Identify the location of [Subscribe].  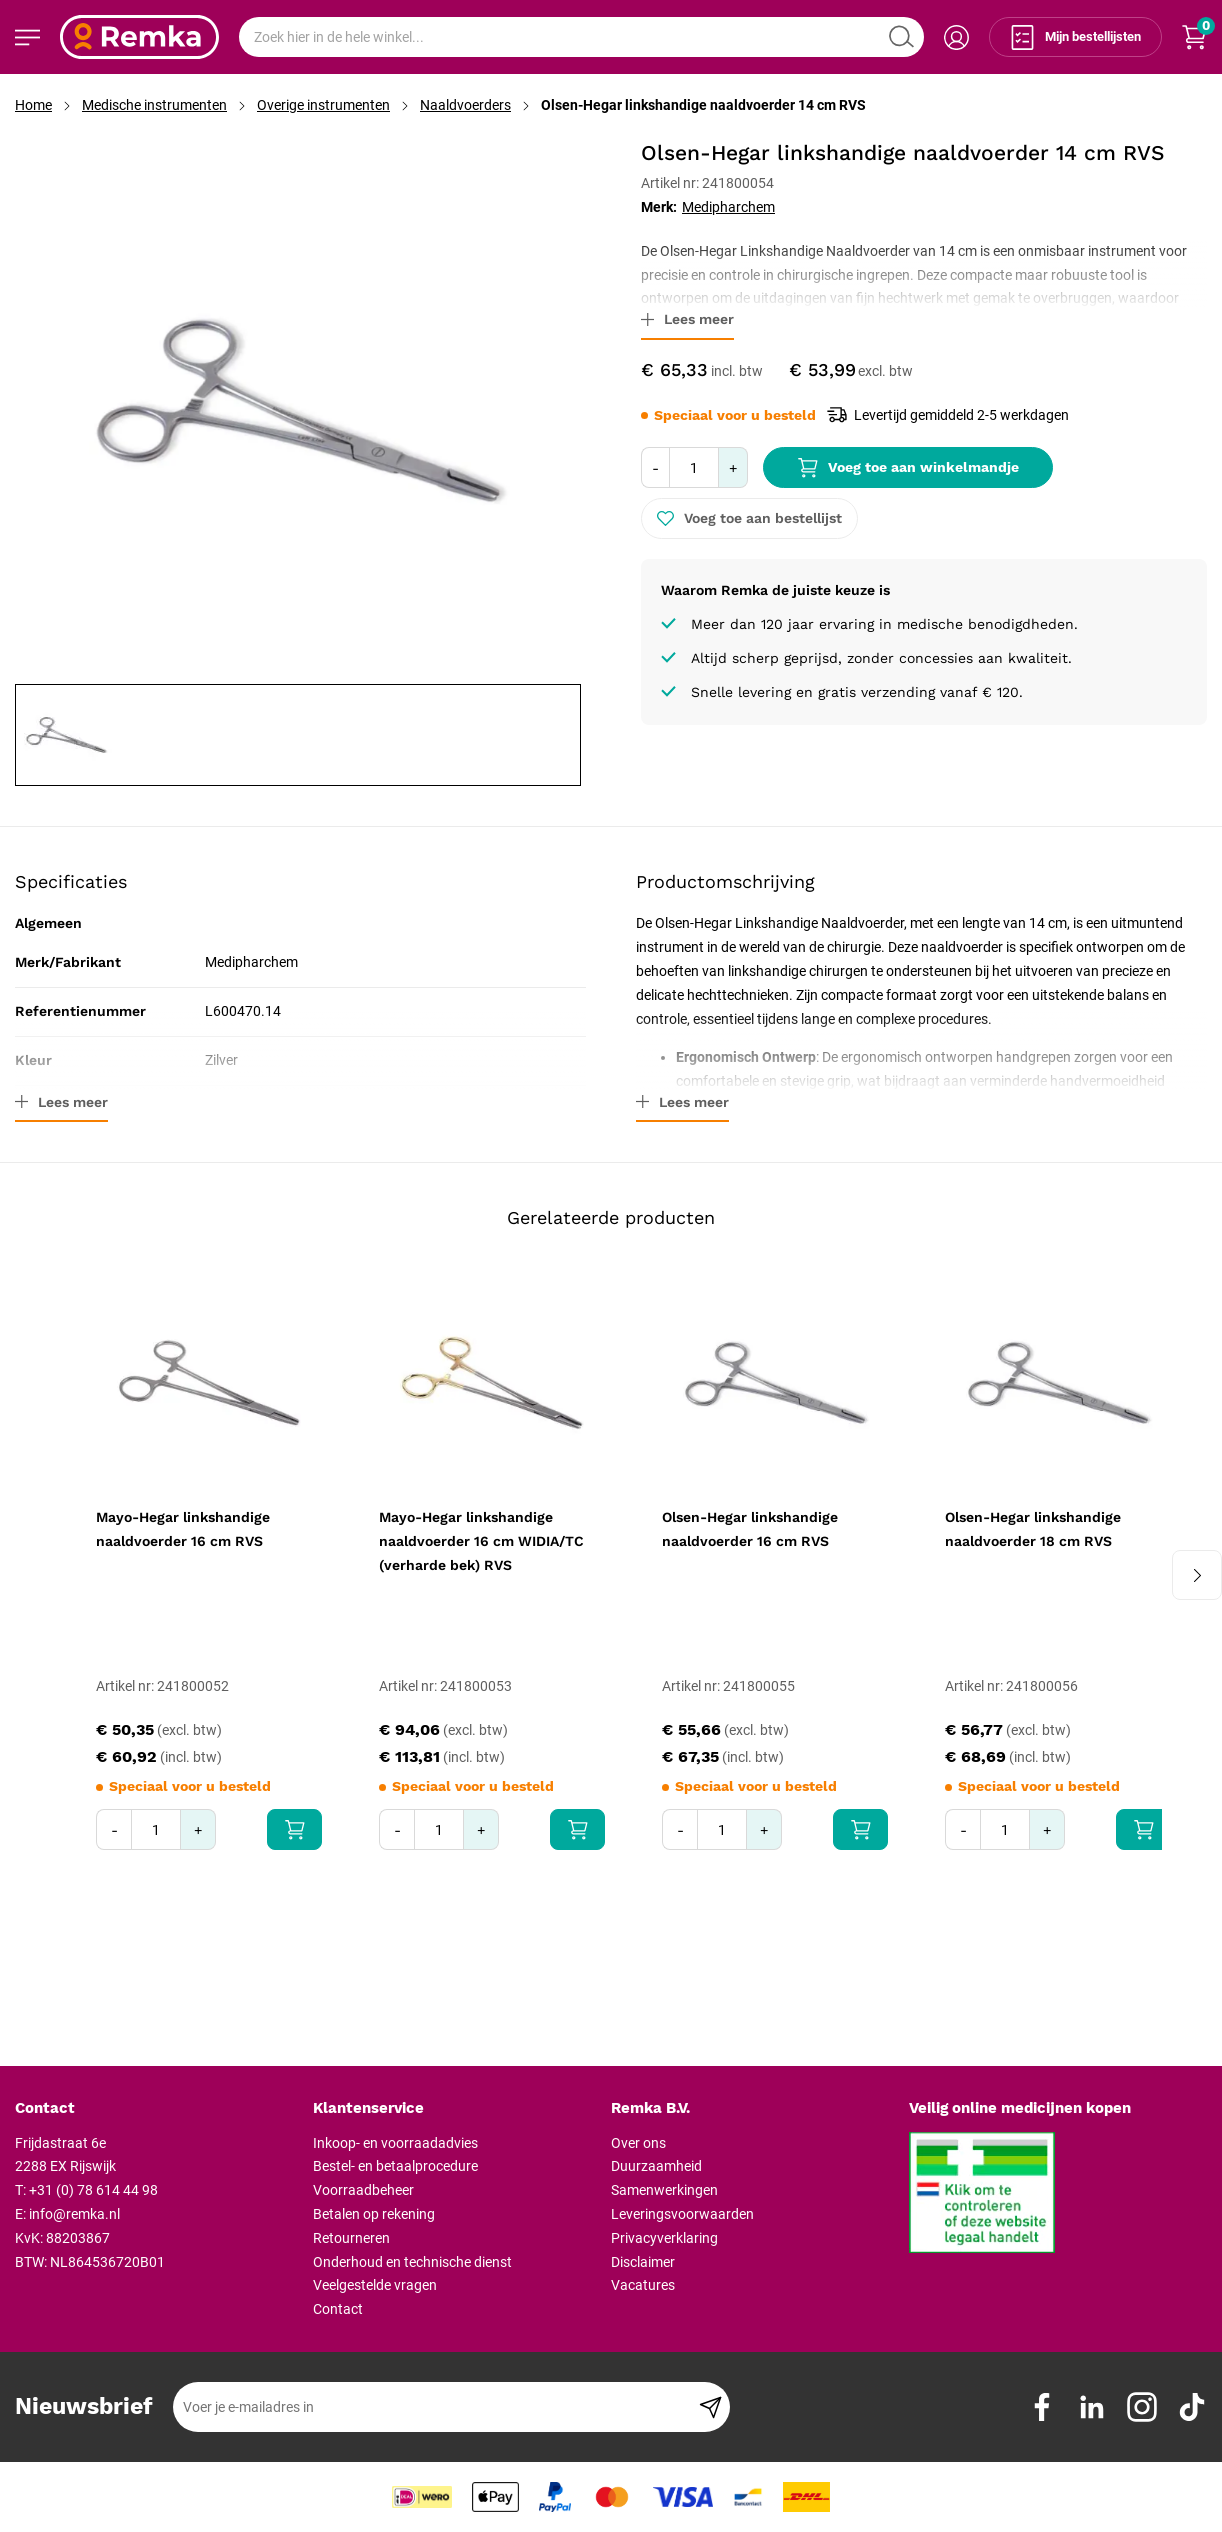
(710, 2407).